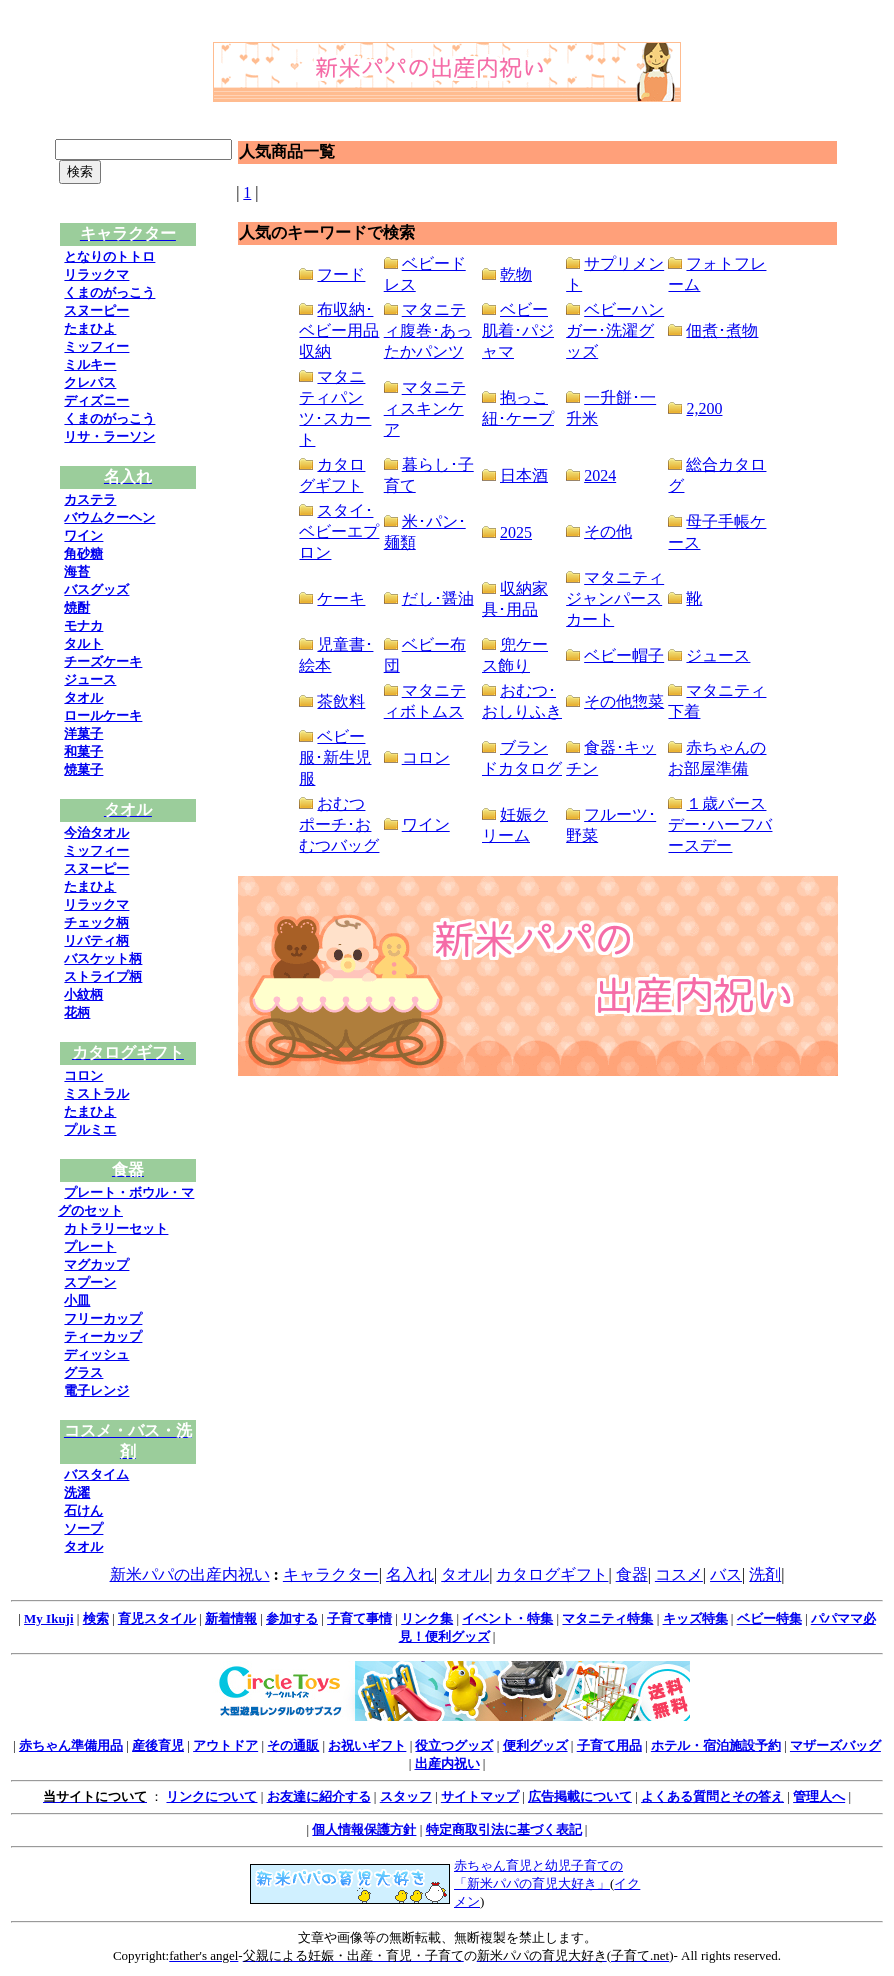 The width and height of the screenshot is (894, 1976). Describe the element at coordinates (103, 958) in the screenshot. I see `バスケット柄` at that location.